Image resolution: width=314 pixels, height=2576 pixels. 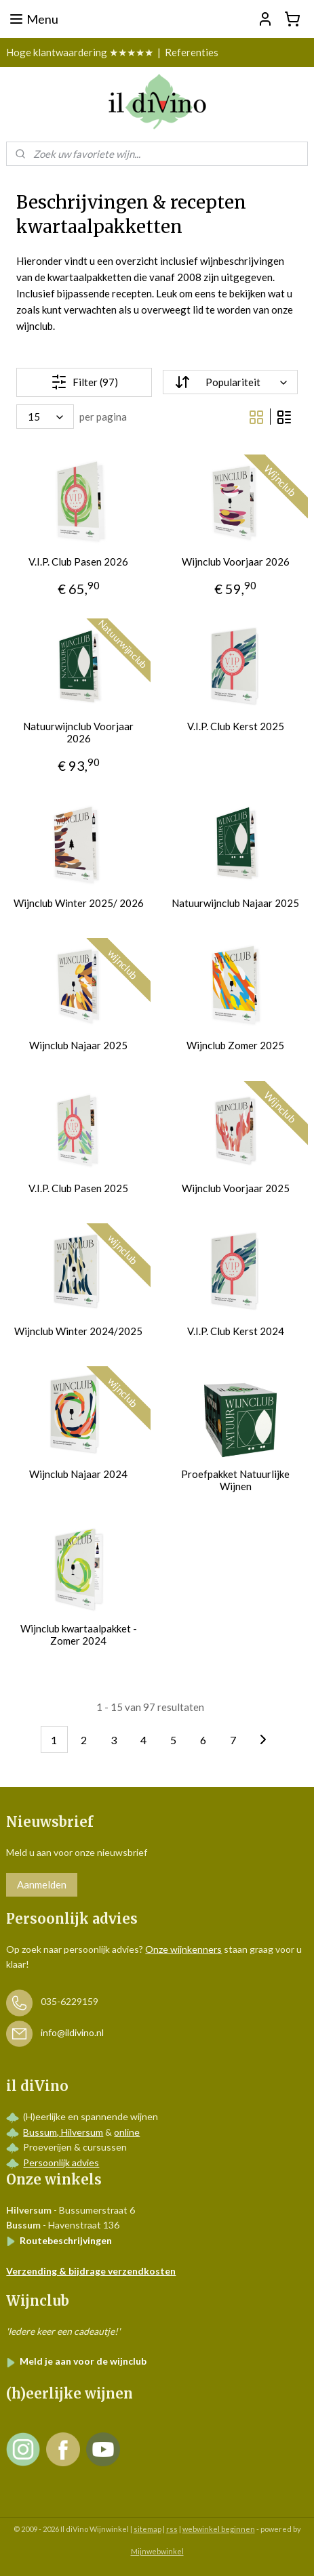 What do you see at coordinates (41, 1884) in the screenshot?
I see `Aanmelden` at bounding box center [41, 1884].